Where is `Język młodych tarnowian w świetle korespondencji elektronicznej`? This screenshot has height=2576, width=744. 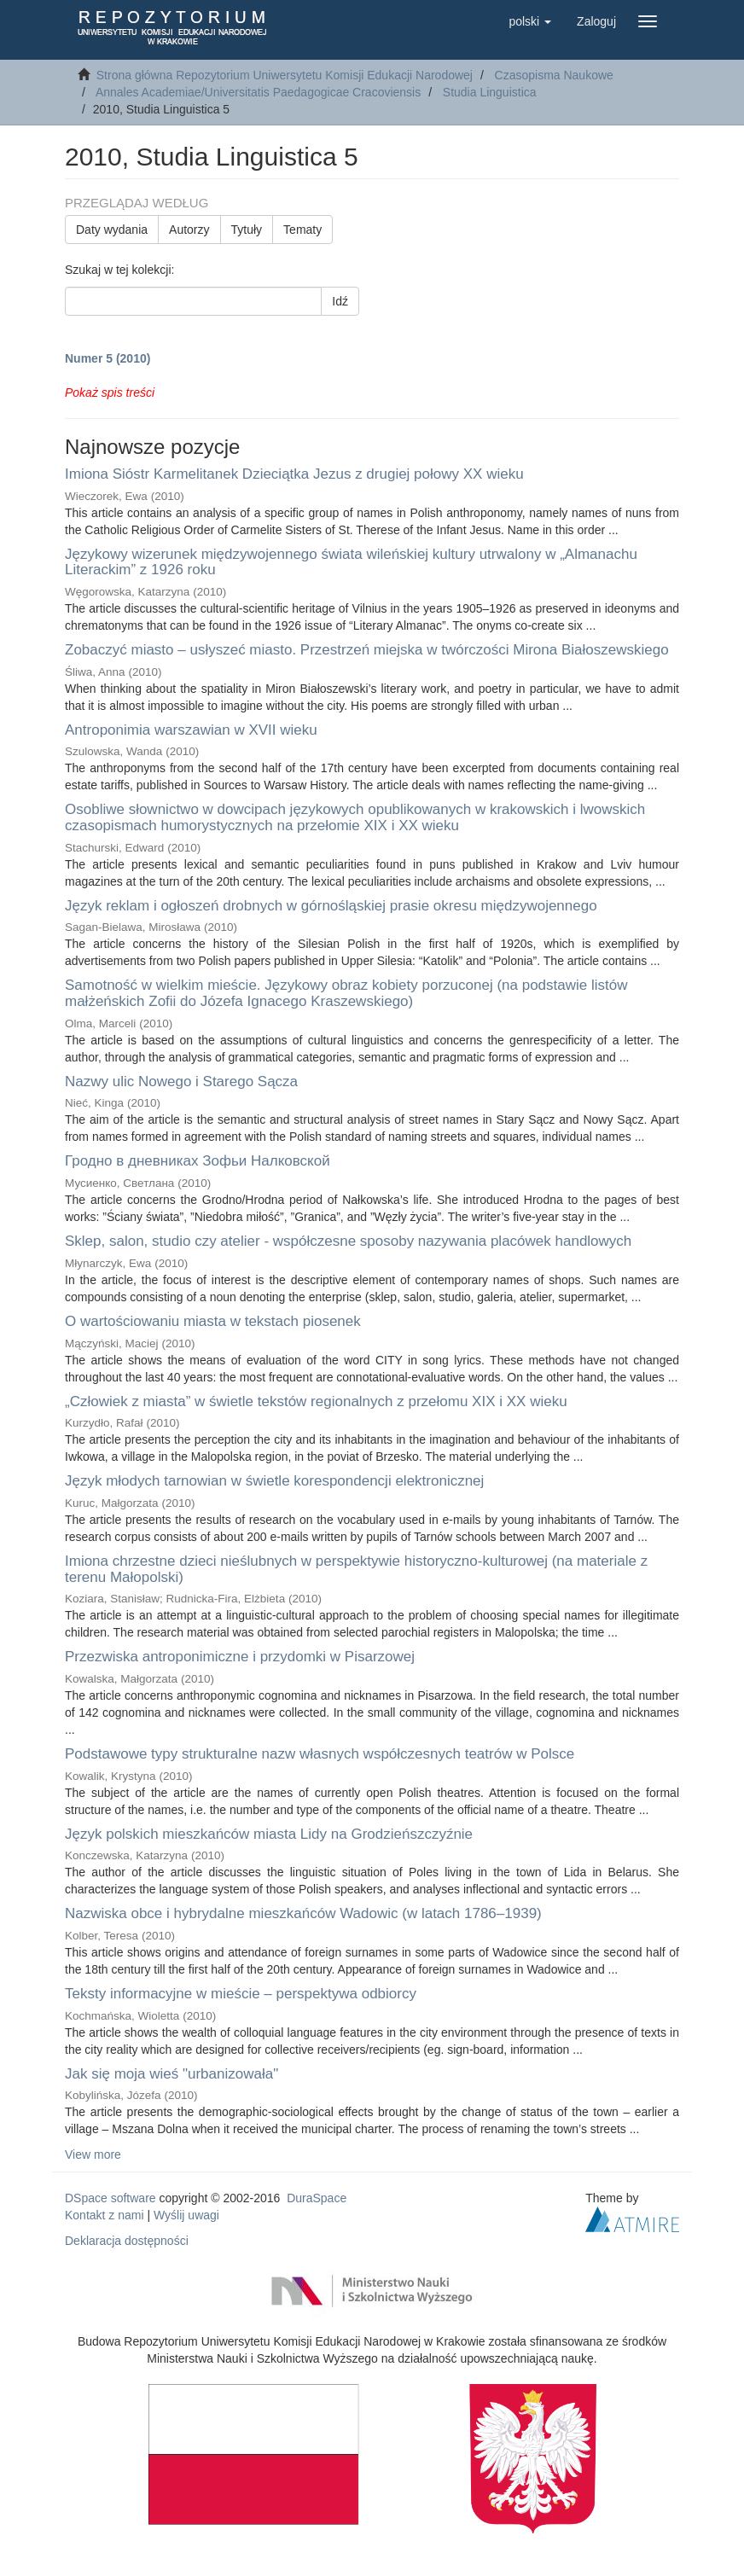
Język młodych tarnowian w świetle korespondencji elektronicznej is located at coordinates (274, 1481).